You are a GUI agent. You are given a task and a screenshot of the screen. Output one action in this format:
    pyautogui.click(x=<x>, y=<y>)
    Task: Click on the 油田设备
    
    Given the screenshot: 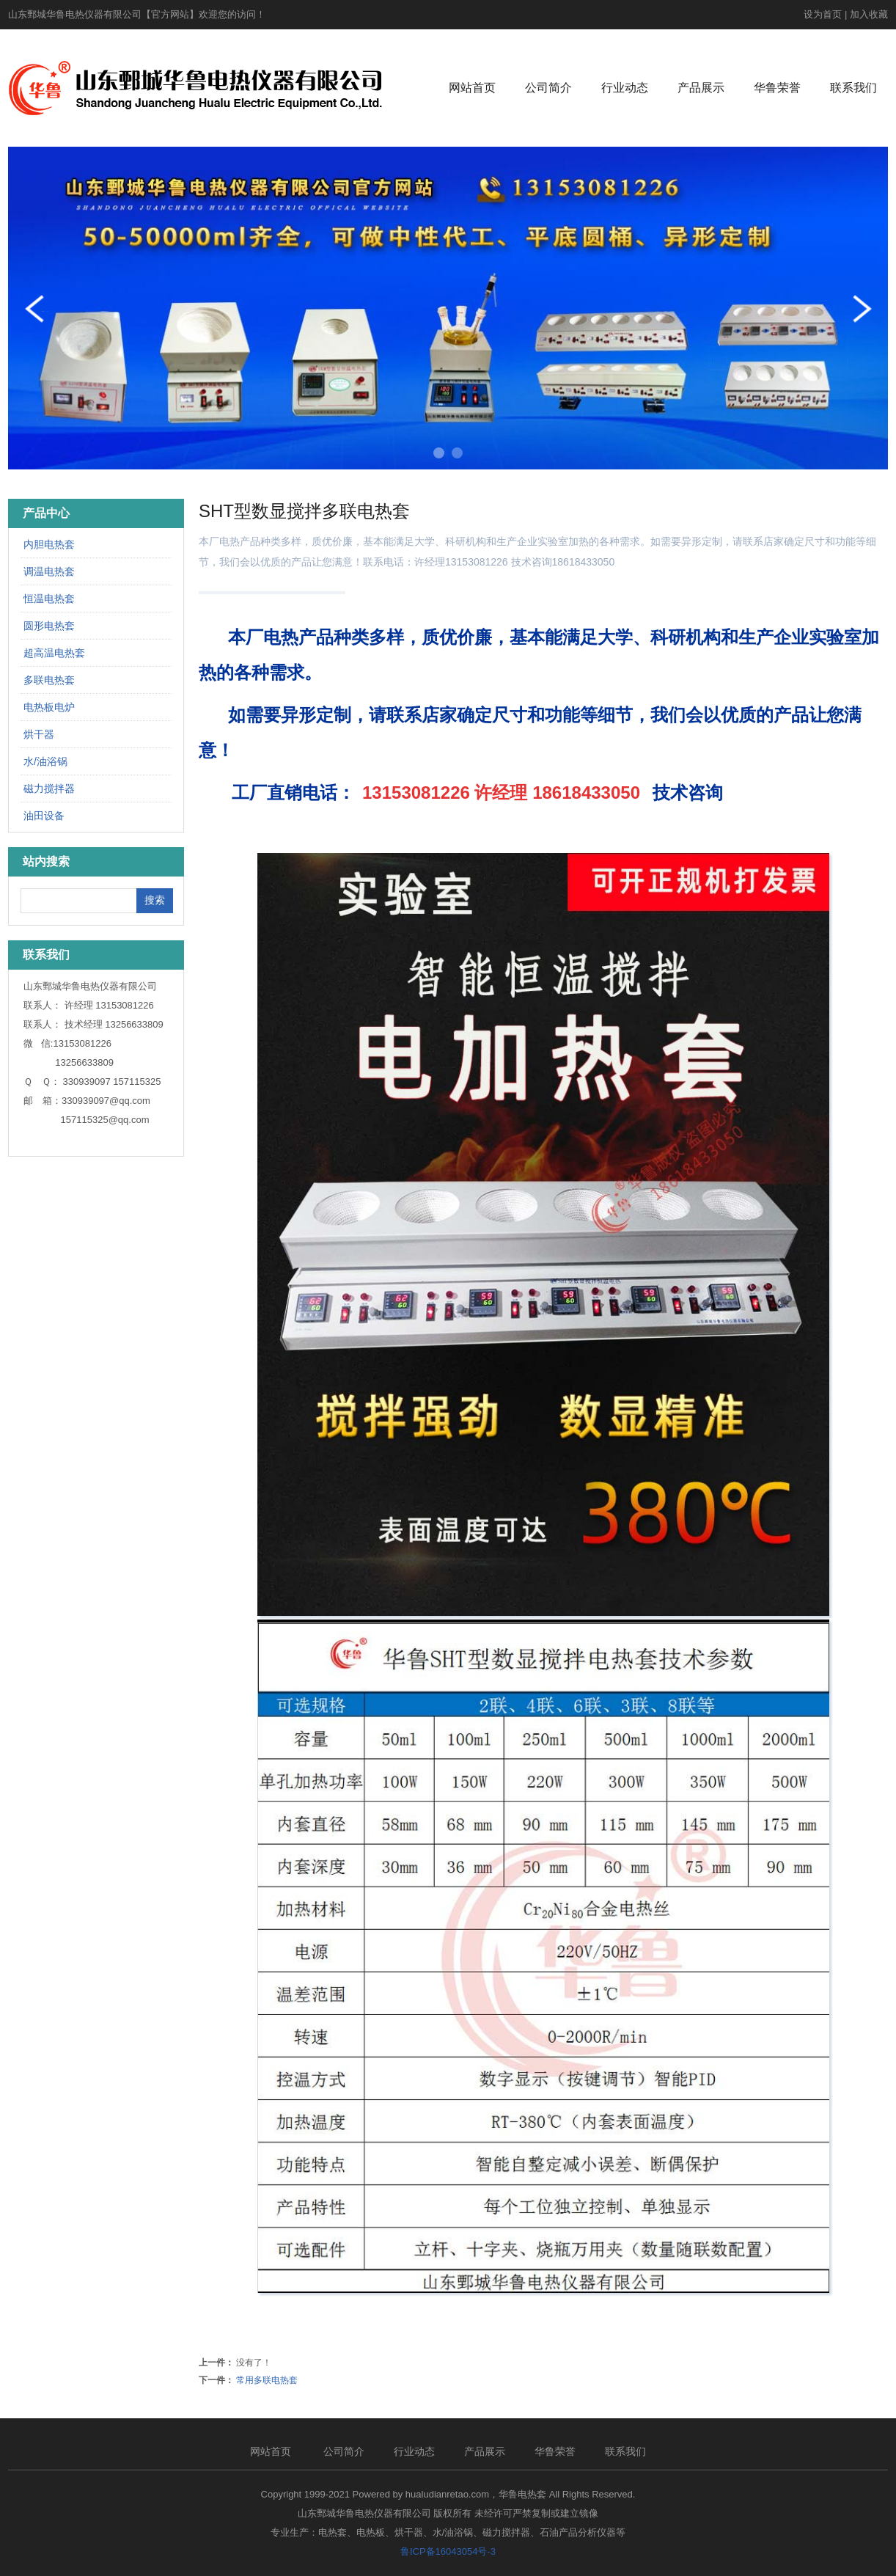 What is the action you would take?
    pyautogui.click(x=44, y=816)
    